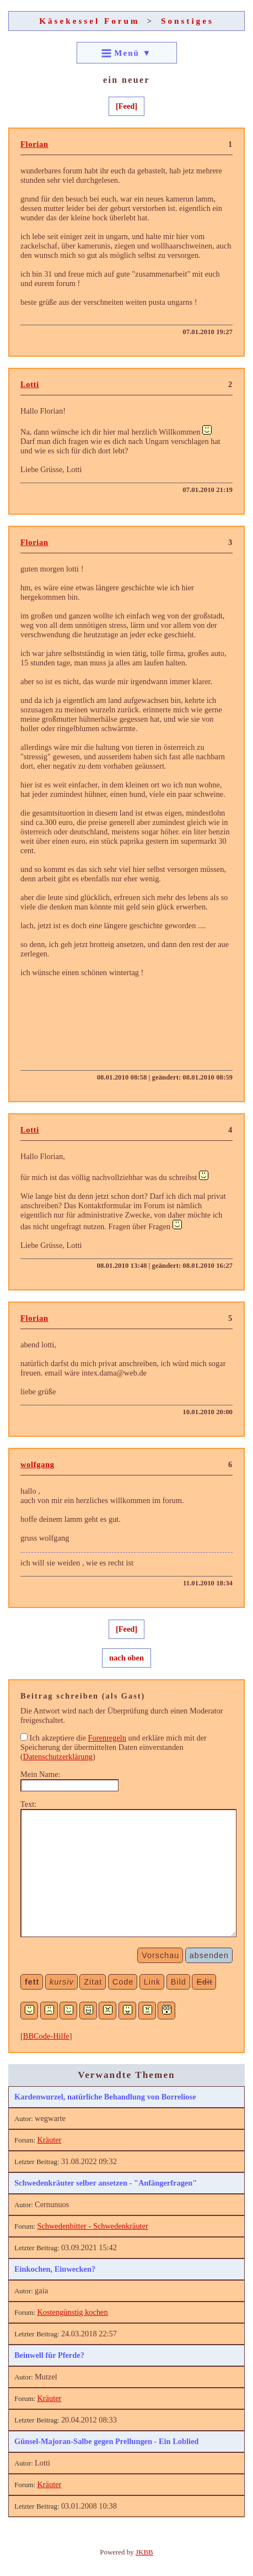 The width and height of the screenshot is (253, 2576). I want to click on JKBB, so click(144, 2552).